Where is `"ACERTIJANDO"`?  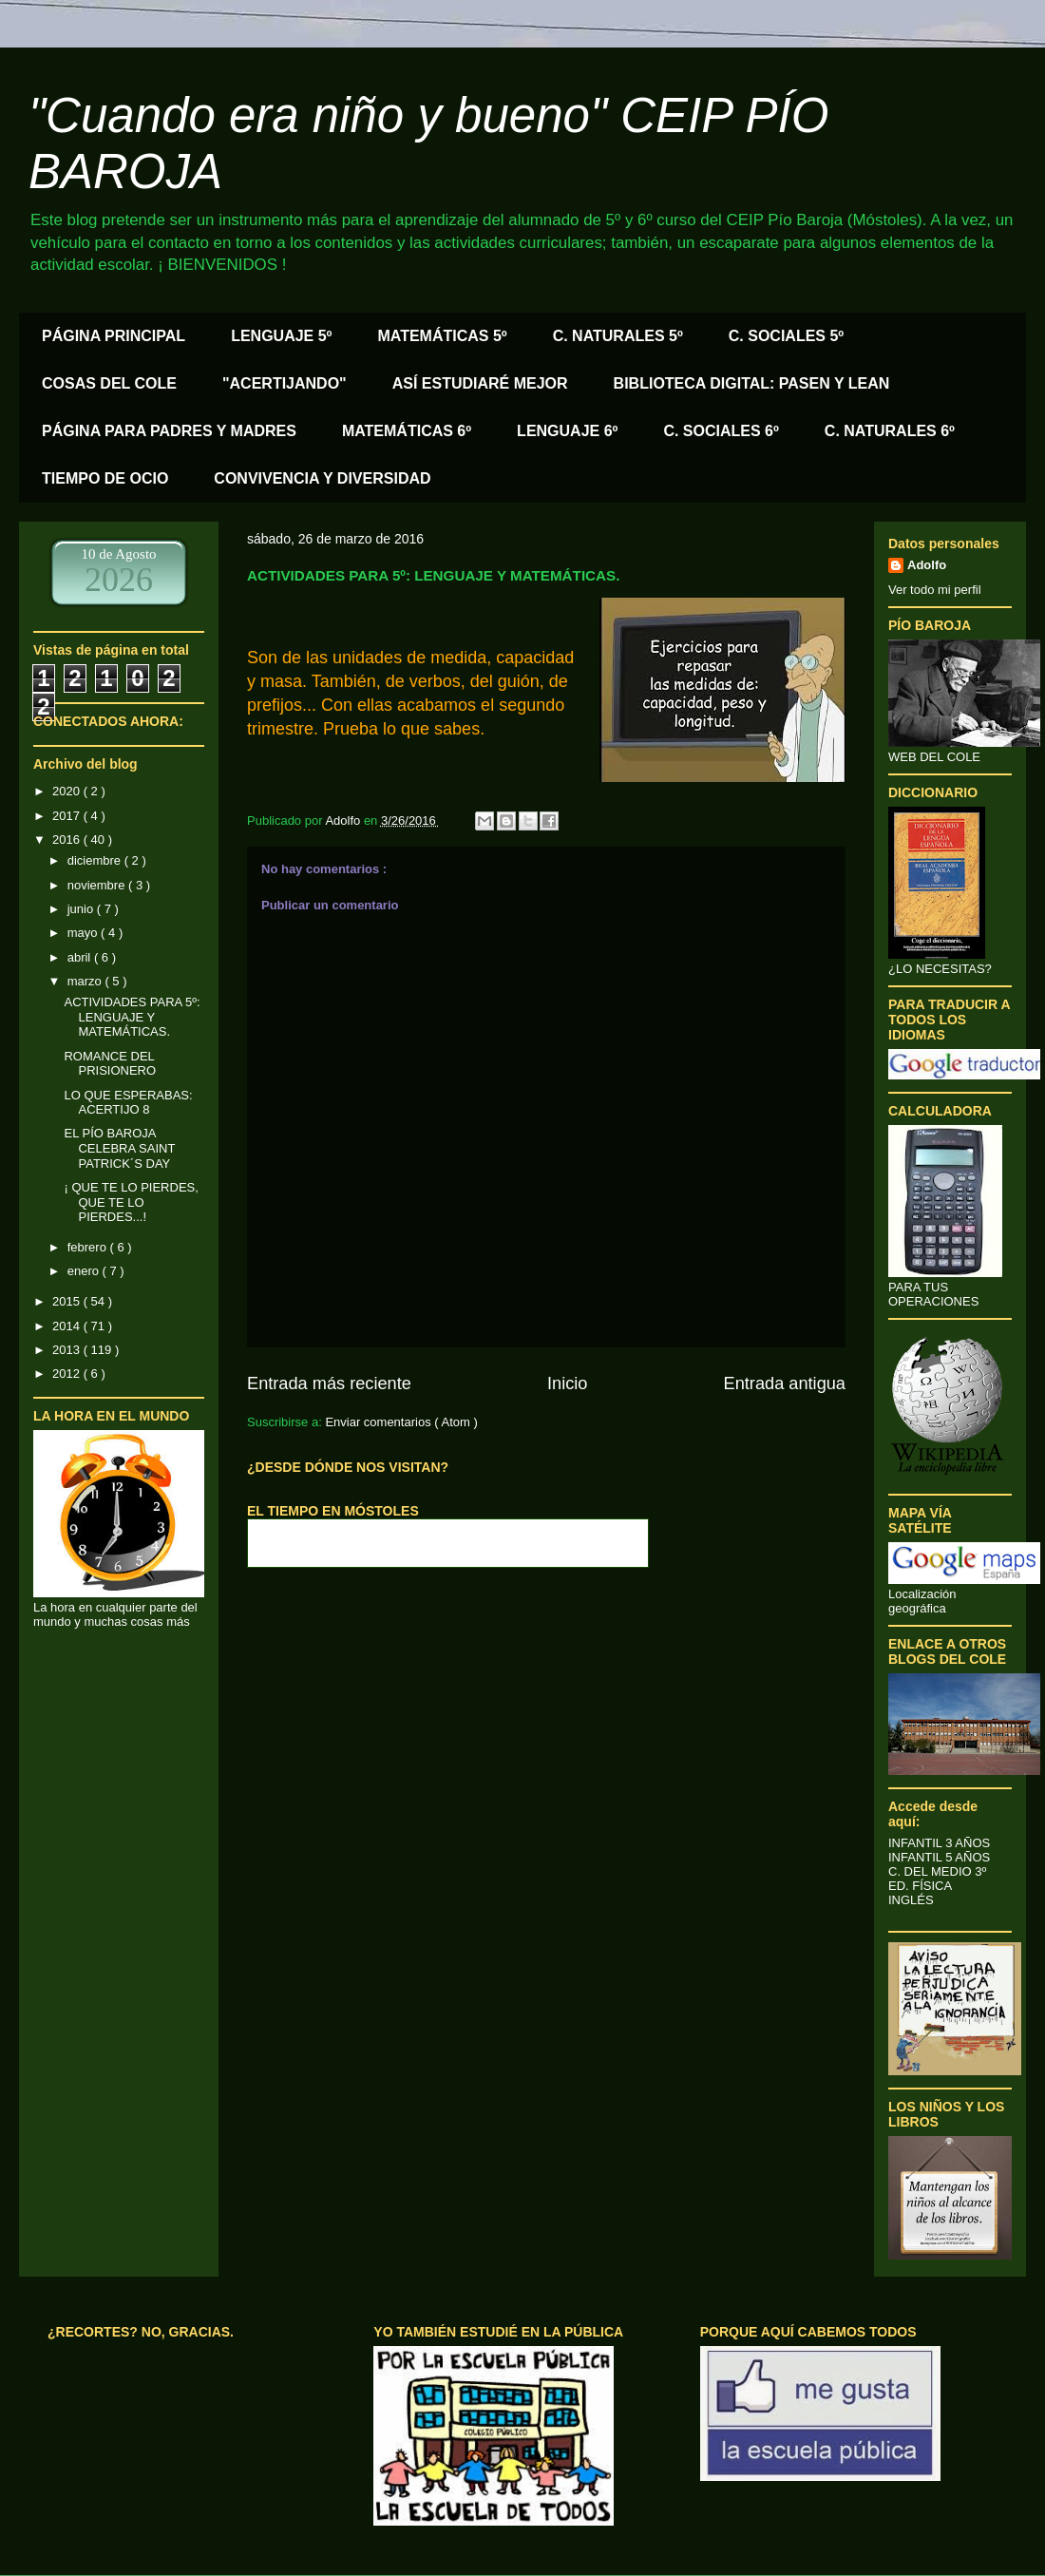 "ACERTIJANDO" is located at coordinates (284, 383).